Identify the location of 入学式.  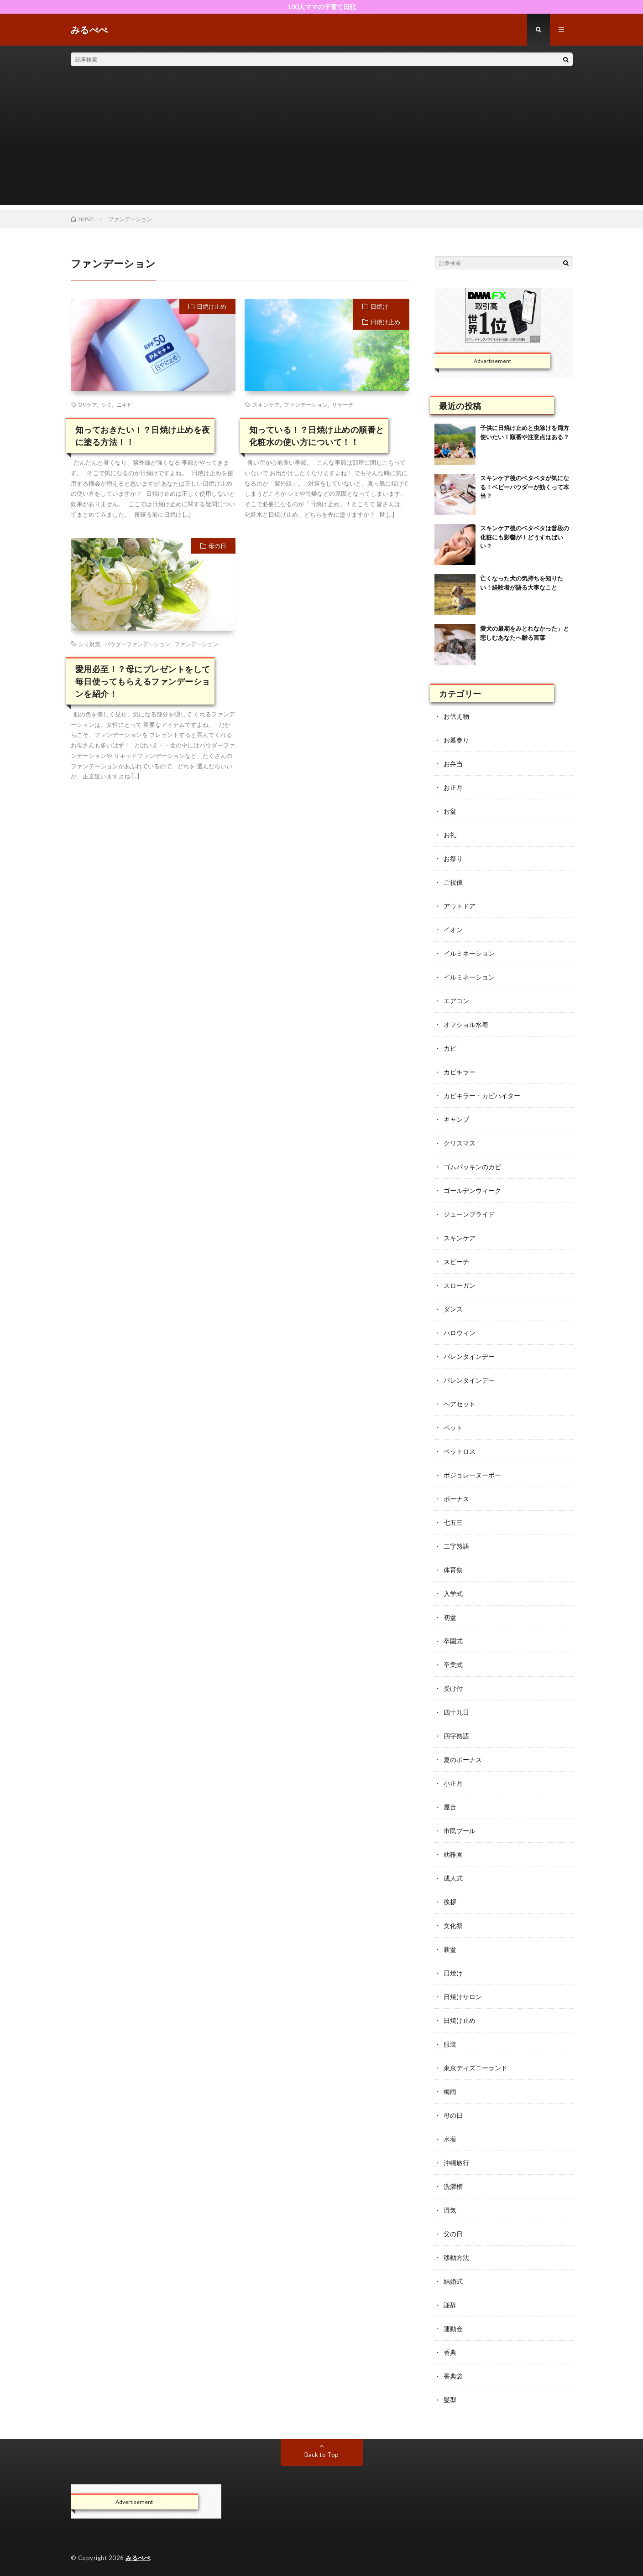
(453, 1593).